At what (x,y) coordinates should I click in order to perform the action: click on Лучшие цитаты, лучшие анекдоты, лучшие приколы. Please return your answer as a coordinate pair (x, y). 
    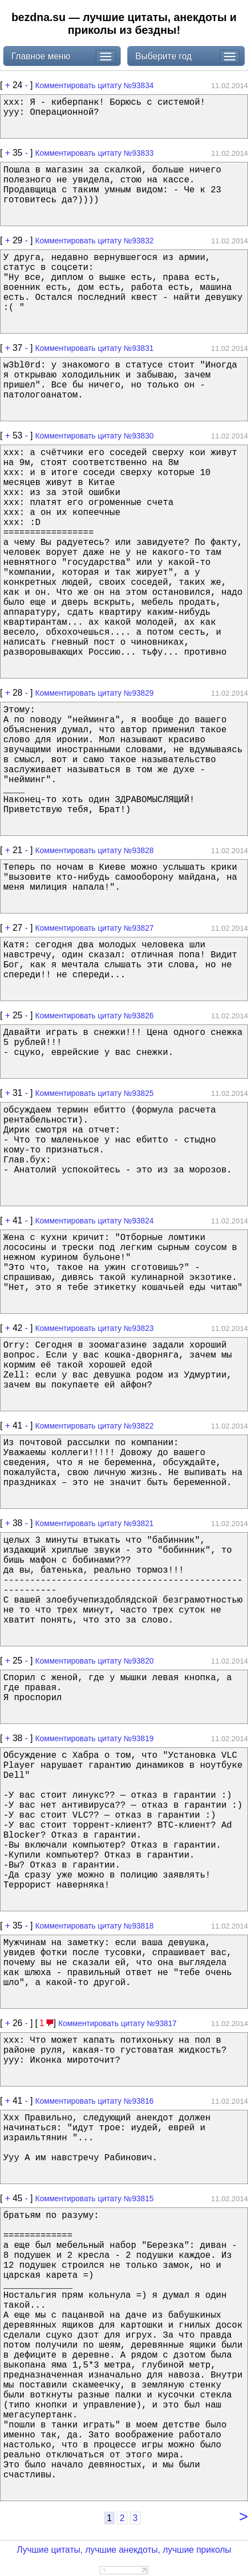
    Looking at the image, I should click on (124, 2549).